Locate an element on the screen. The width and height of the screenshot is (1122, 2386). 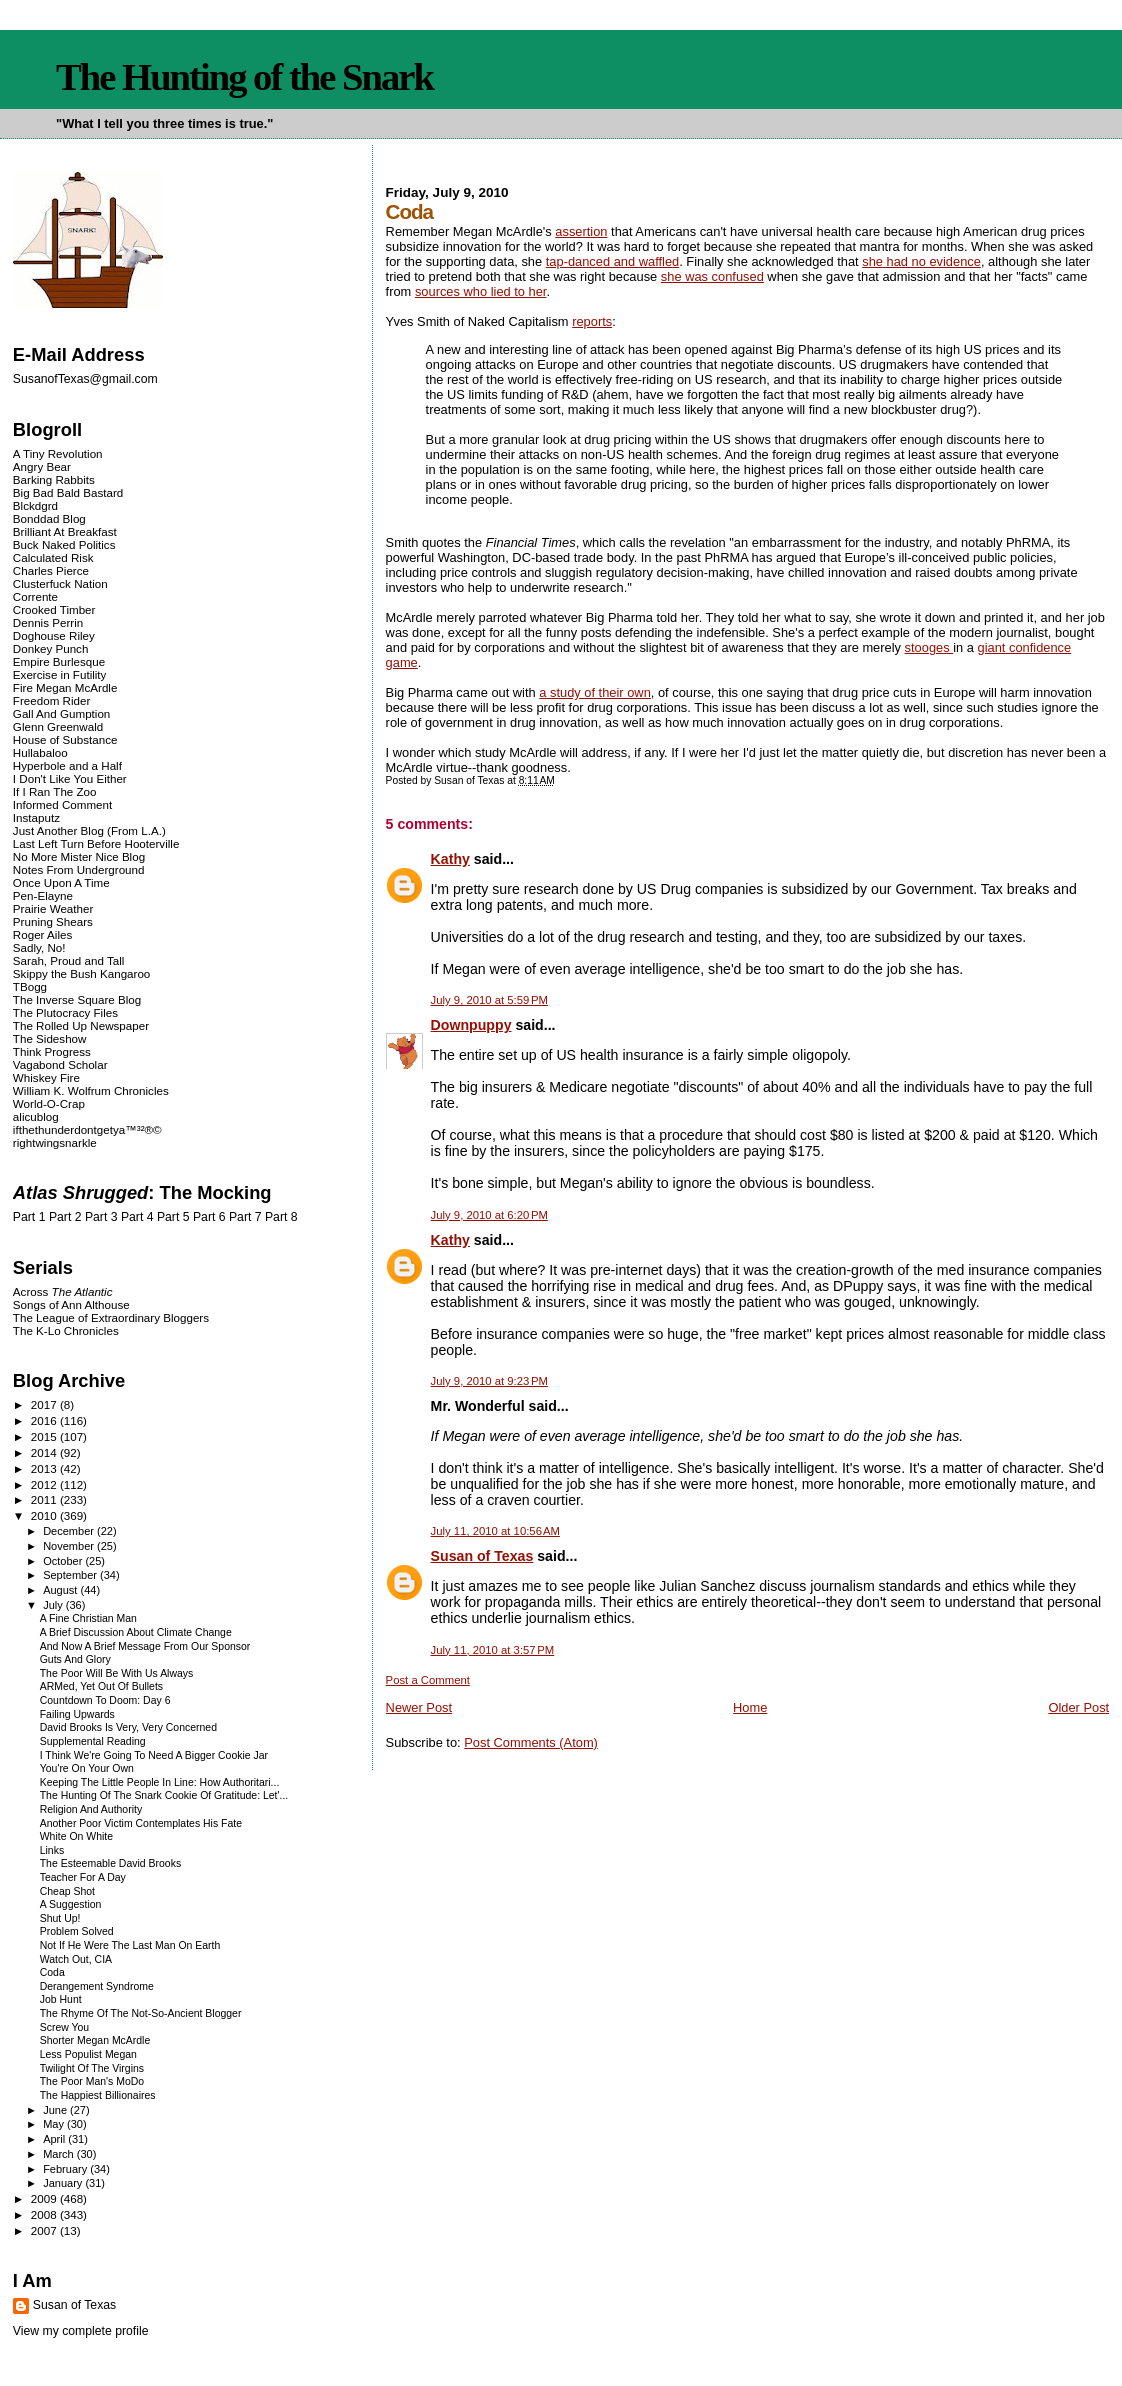
Across is located at coordinates (63, 1291).